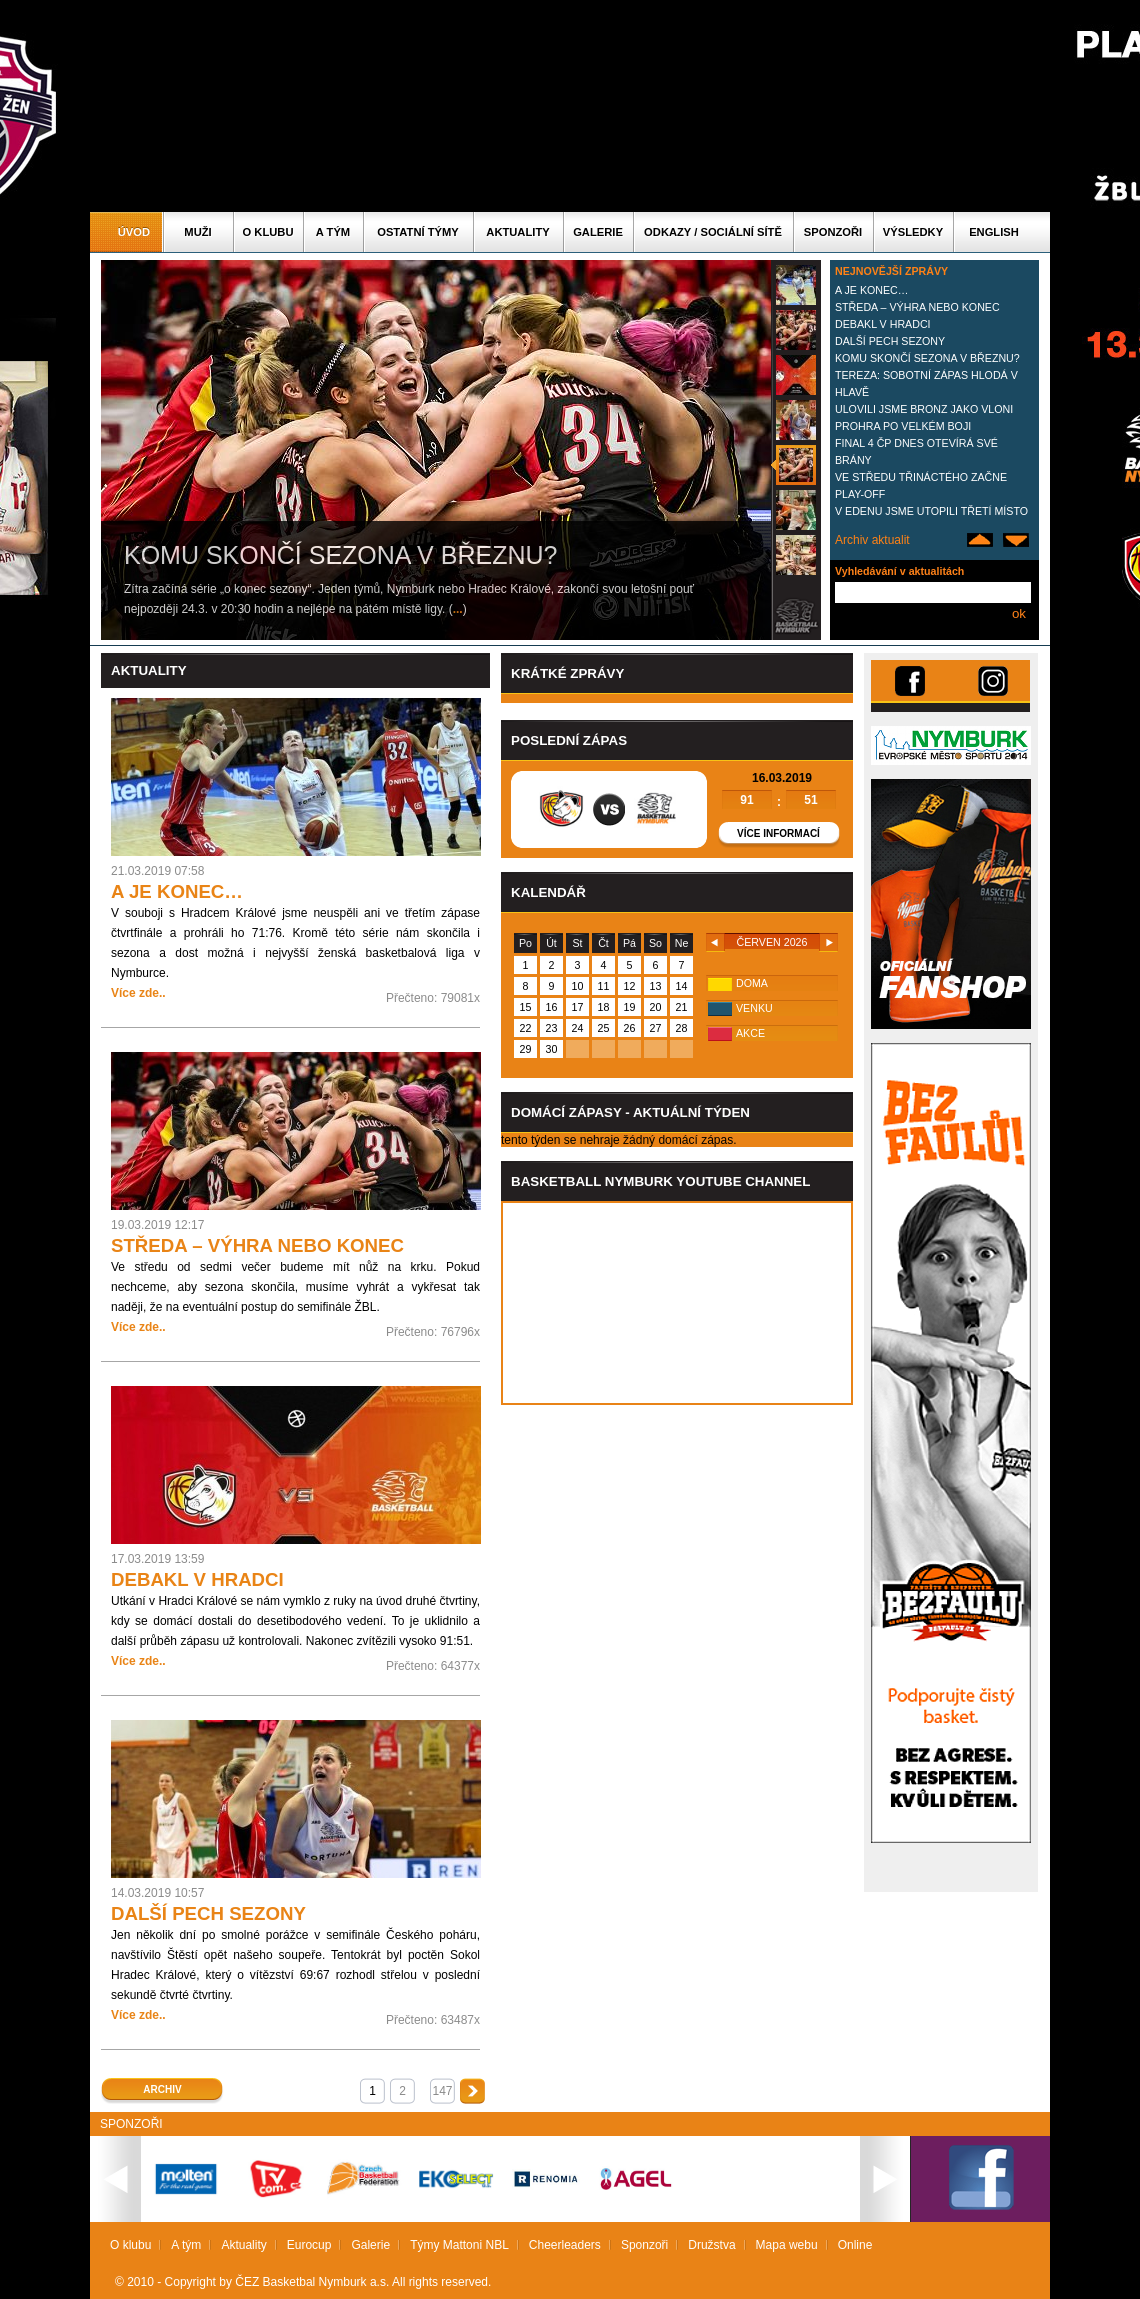 This screenshot has height=2299, width=1140. What do you see at coordinates (927, 358) in the screenshot?
I see `KOMU SKONČÍ SEZONA V BŘEZNU?` at bounding box center [927, 358].